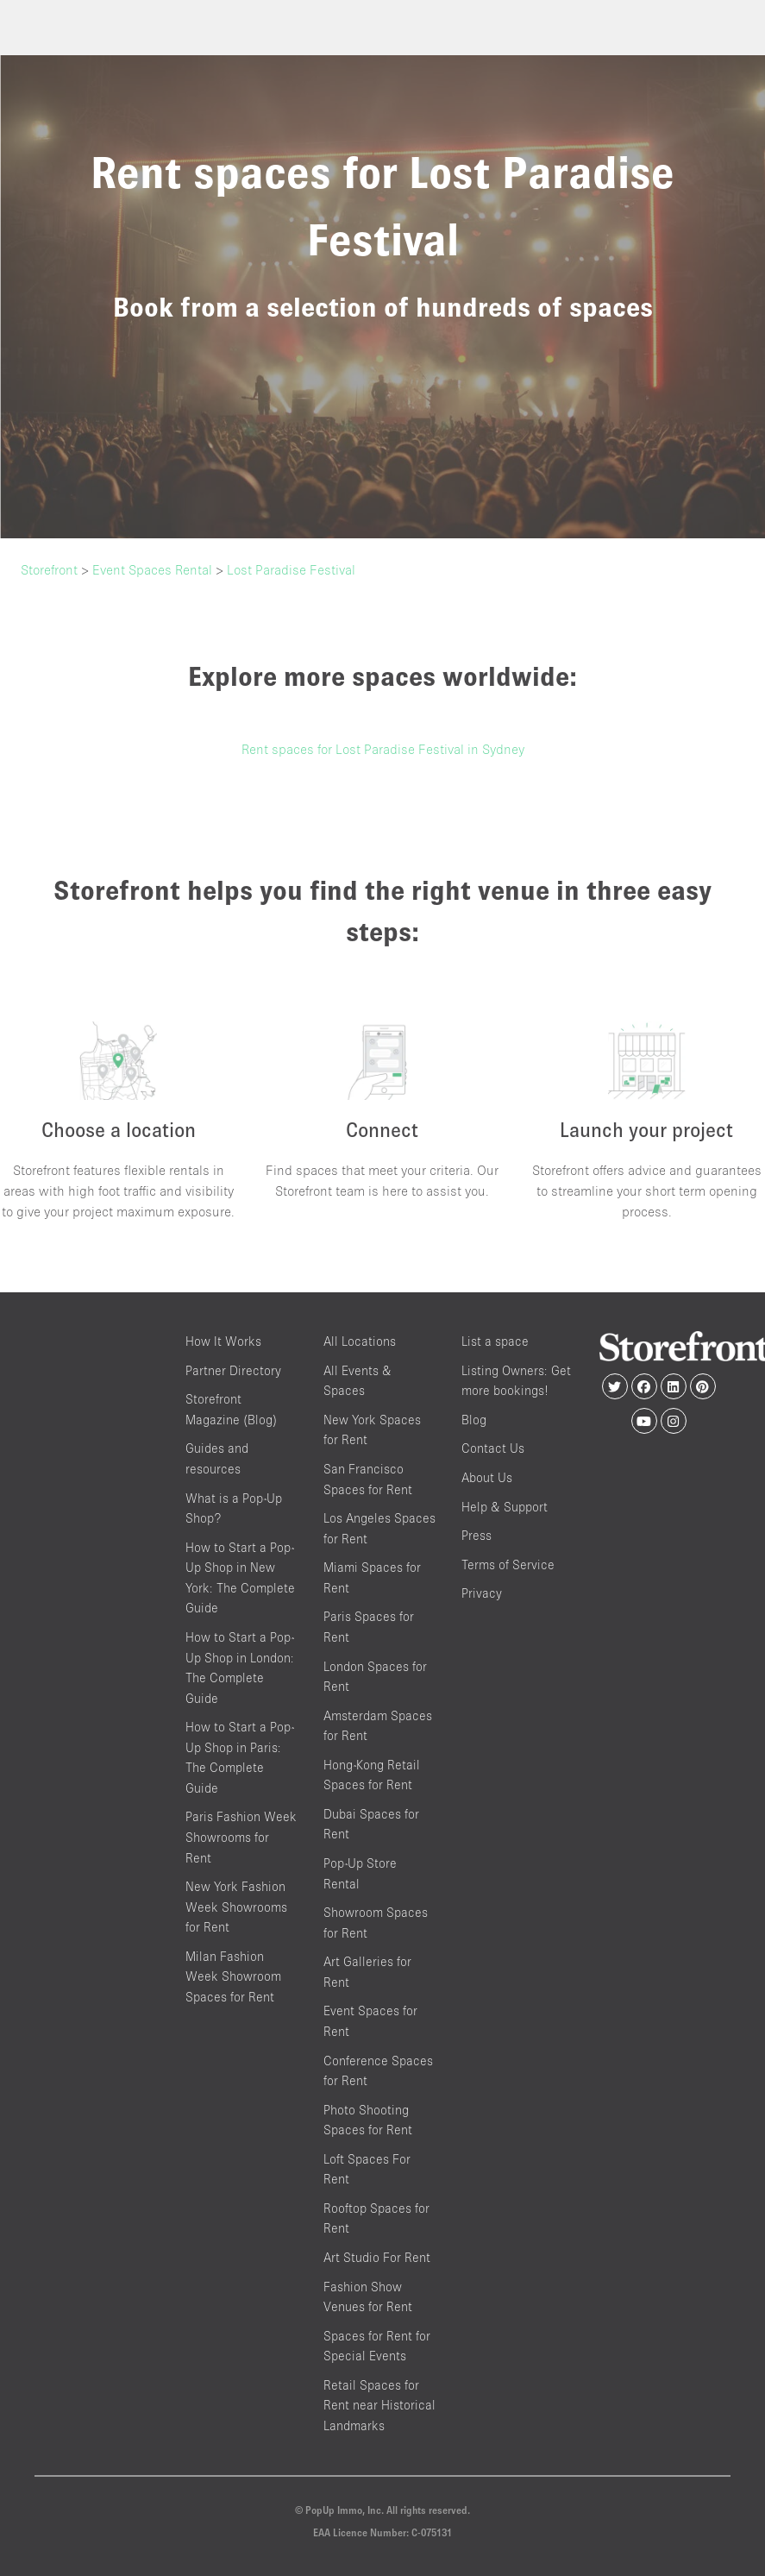  Describe the element at coordinates (152, 569) in the screenshot. I see `Event Spaces Rental` at that location.